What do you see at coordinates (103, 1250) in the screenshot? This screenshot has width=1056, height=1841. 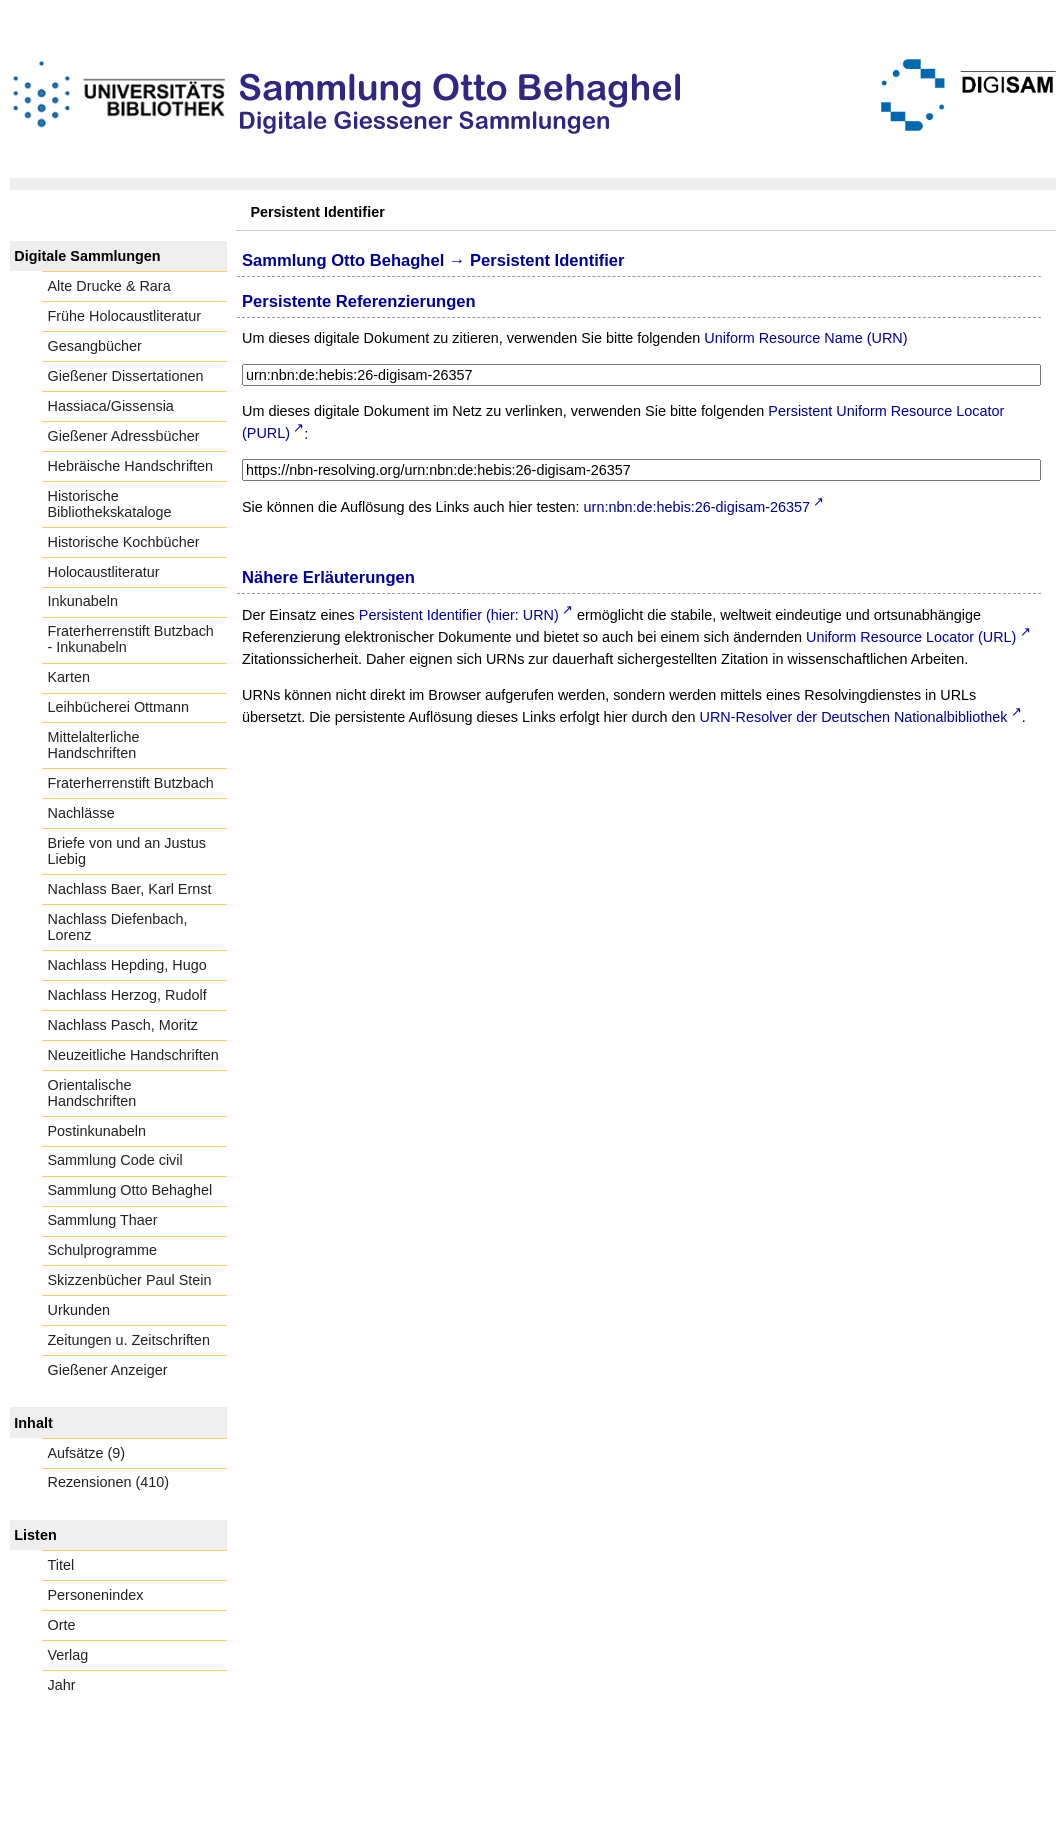 I see `Schulprogramme` at bounding box center [103, 1250].